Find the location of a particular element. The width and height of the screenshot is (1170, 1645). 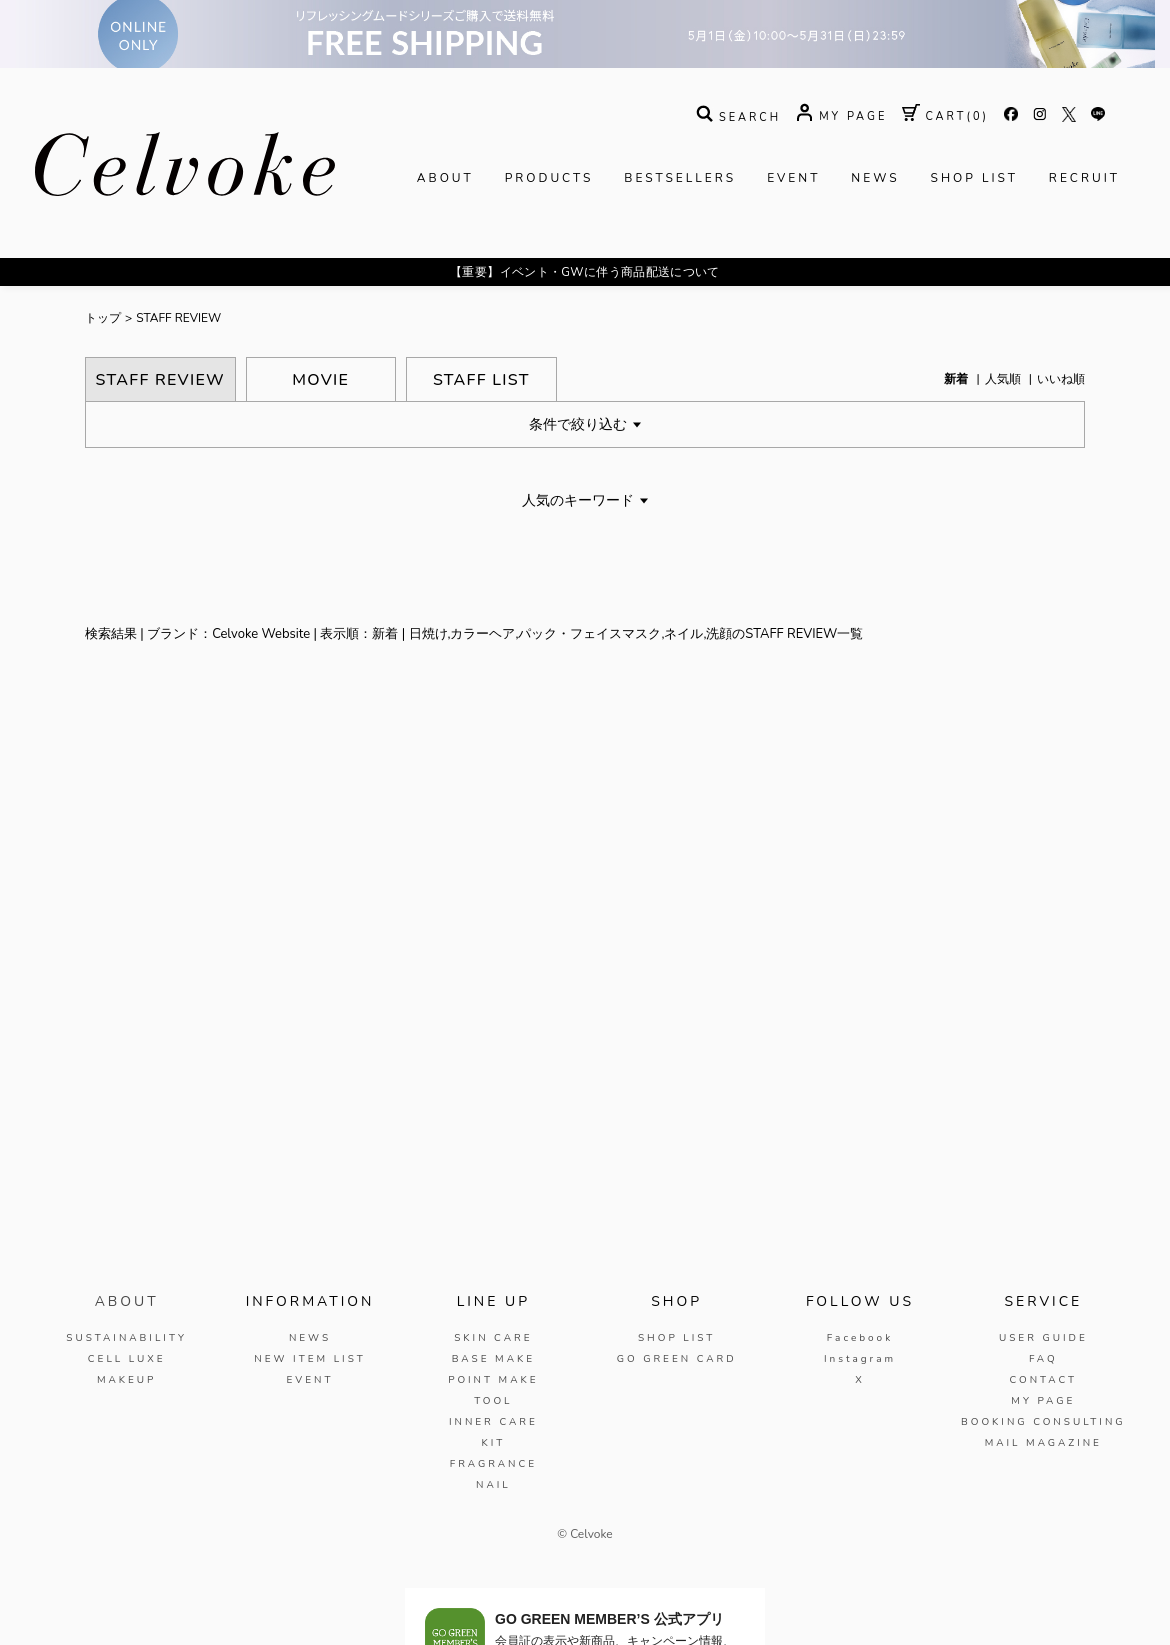

ABOUT is located at coordinates (445, 178).